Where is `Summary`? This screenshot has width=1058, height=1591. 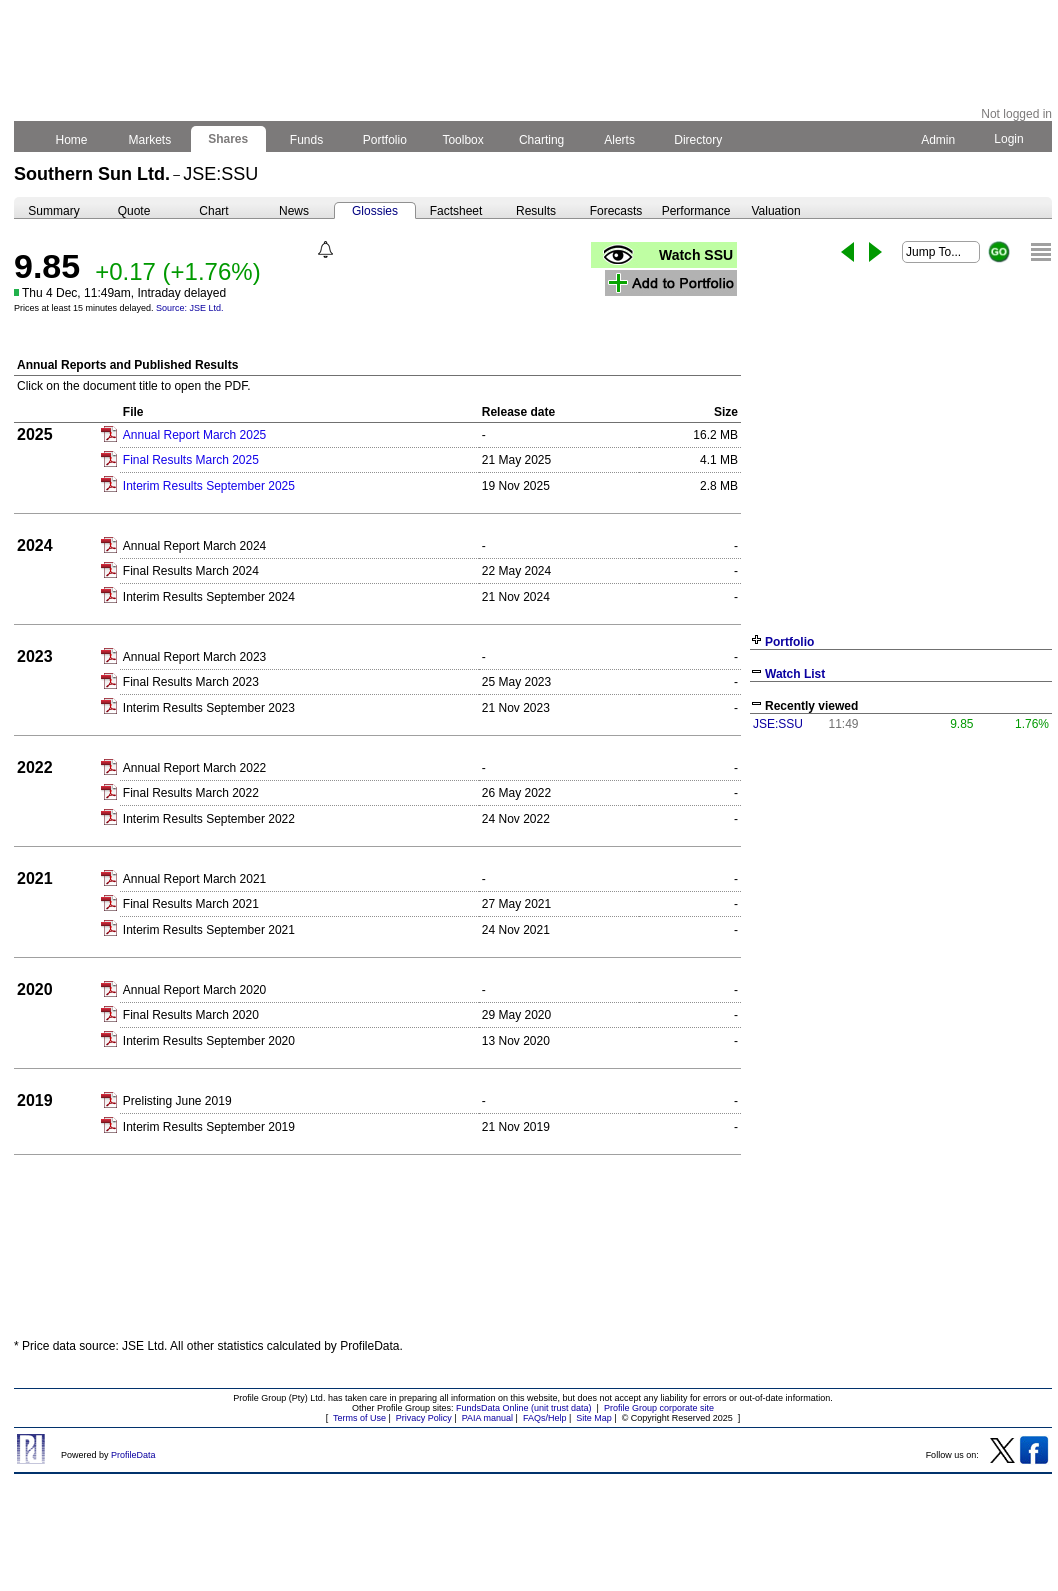
Summary is located at coordinates (53, 211).